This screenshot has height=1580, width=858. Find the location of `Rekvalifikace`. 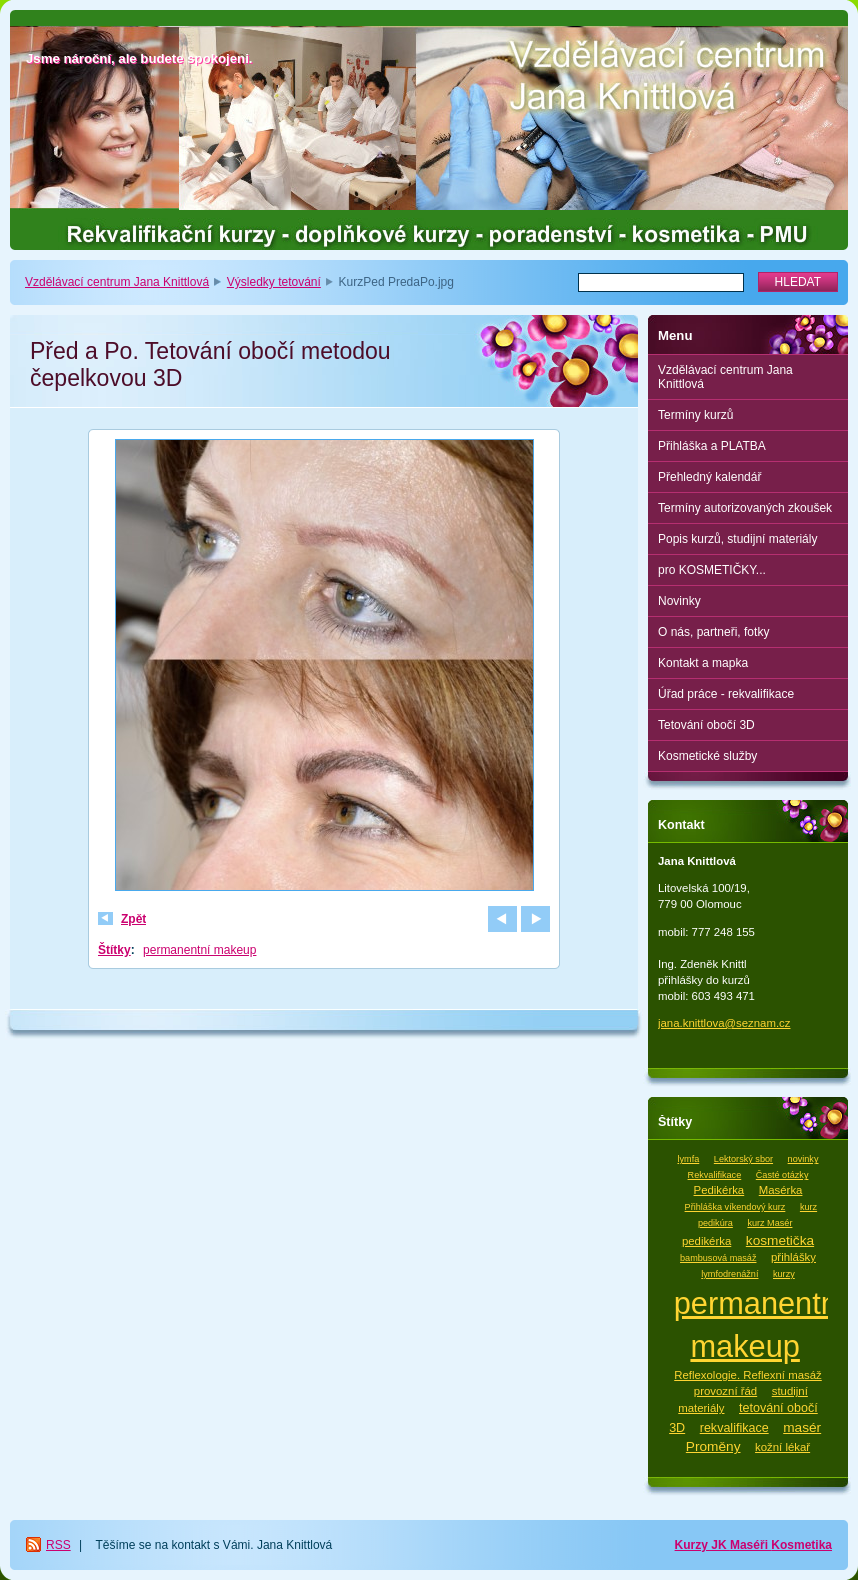

Rekvalifikace is located at coordinates (715, 1175).